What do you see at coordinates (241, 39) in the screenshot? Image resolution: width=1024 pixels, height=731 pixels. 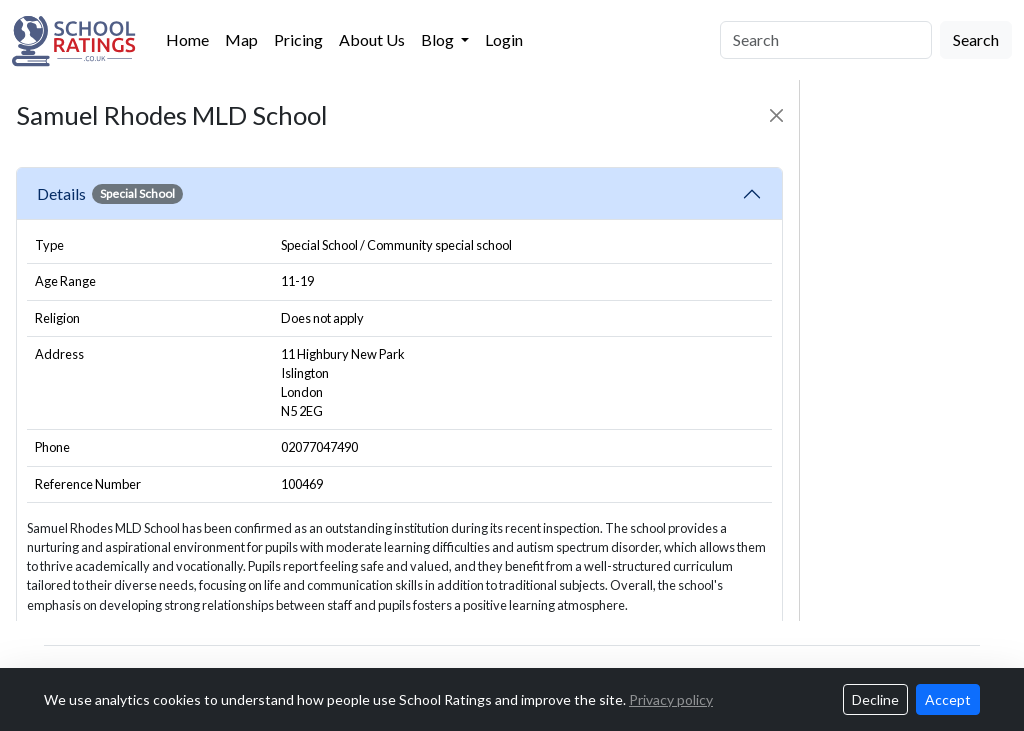 I see `Map` at bounding box center [241, 39].